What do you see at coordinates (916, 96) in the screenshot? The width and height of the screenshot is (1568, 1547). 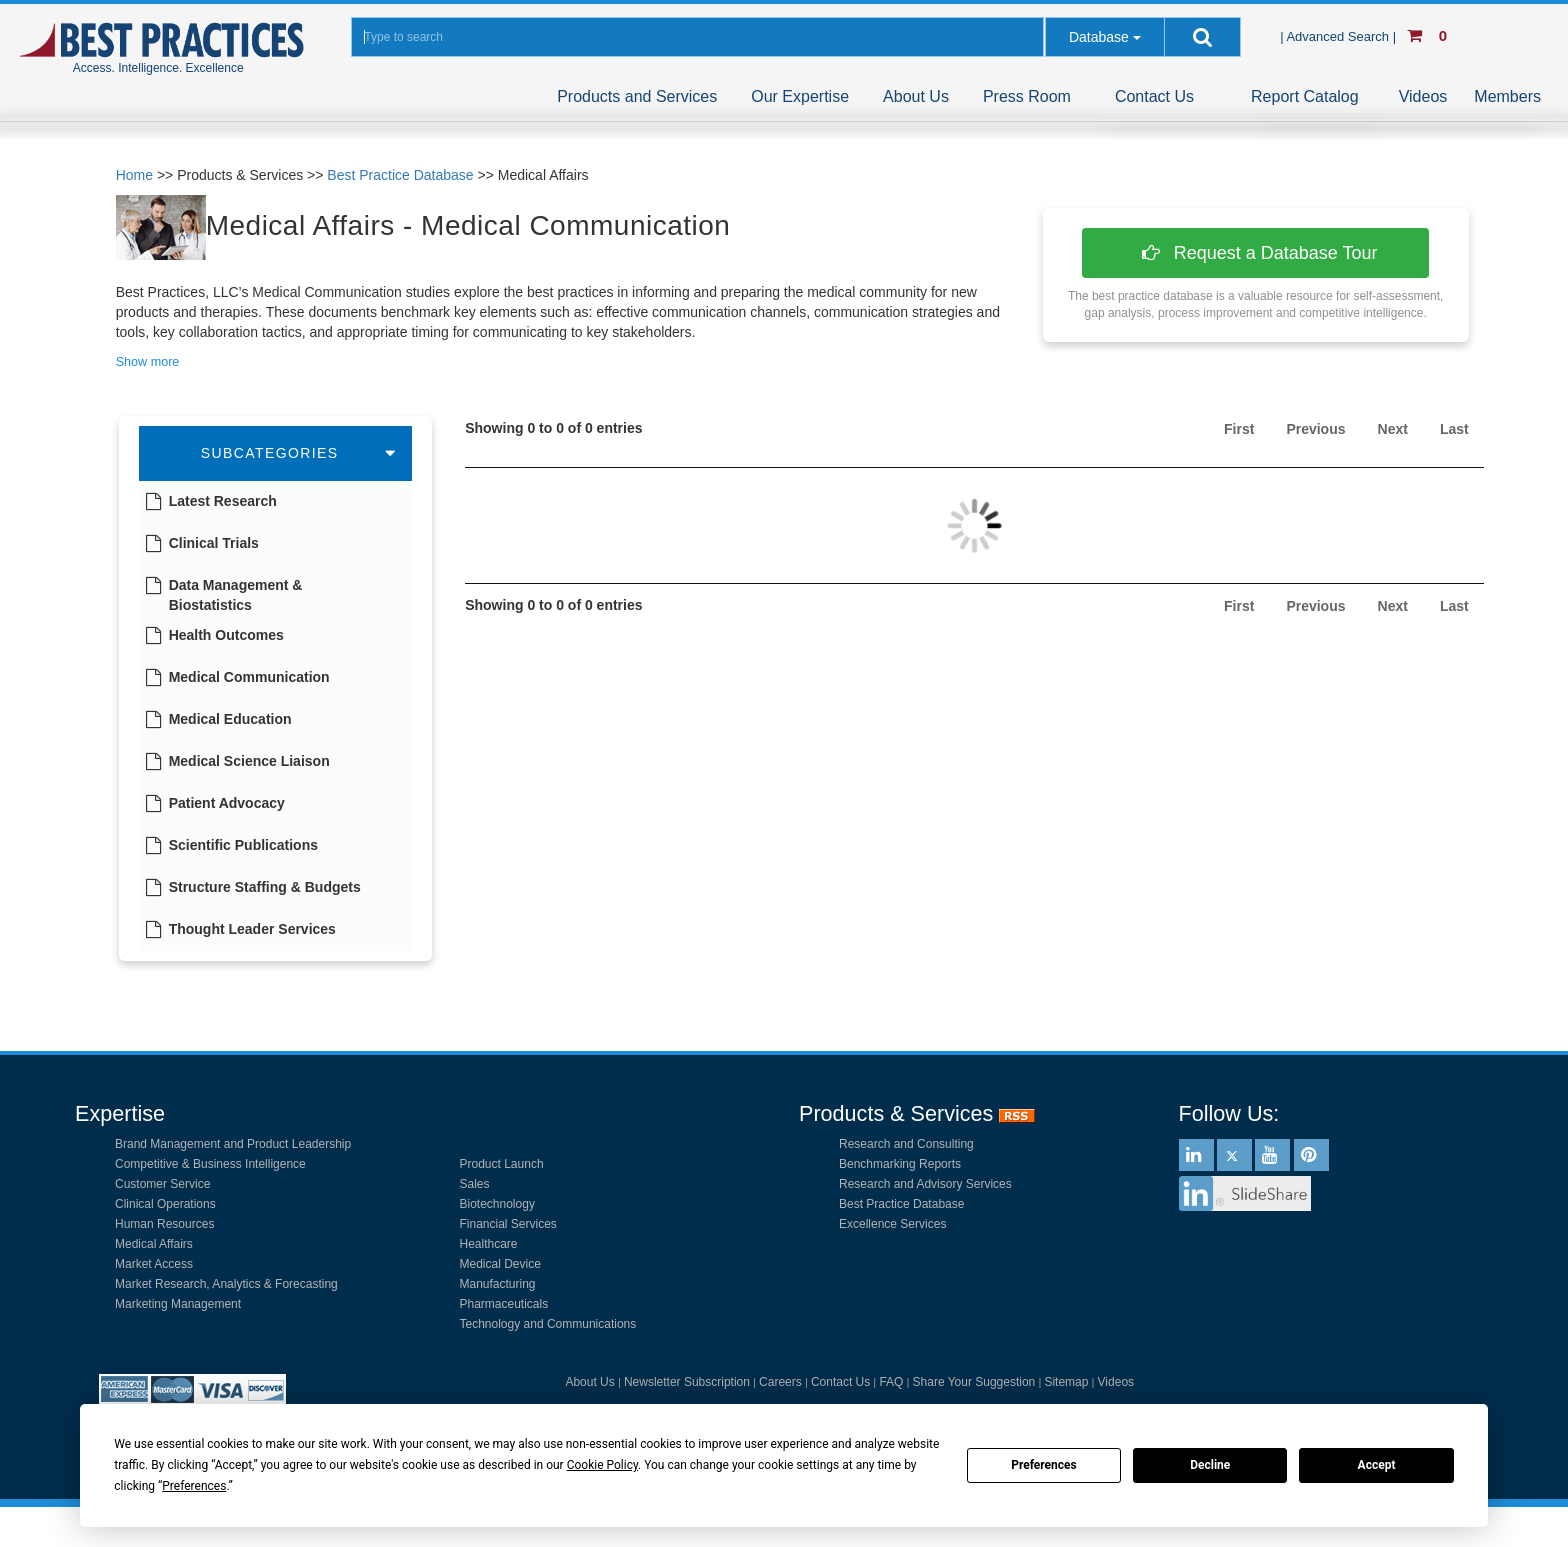 I see `About Us` at bounding box center [916, 96].